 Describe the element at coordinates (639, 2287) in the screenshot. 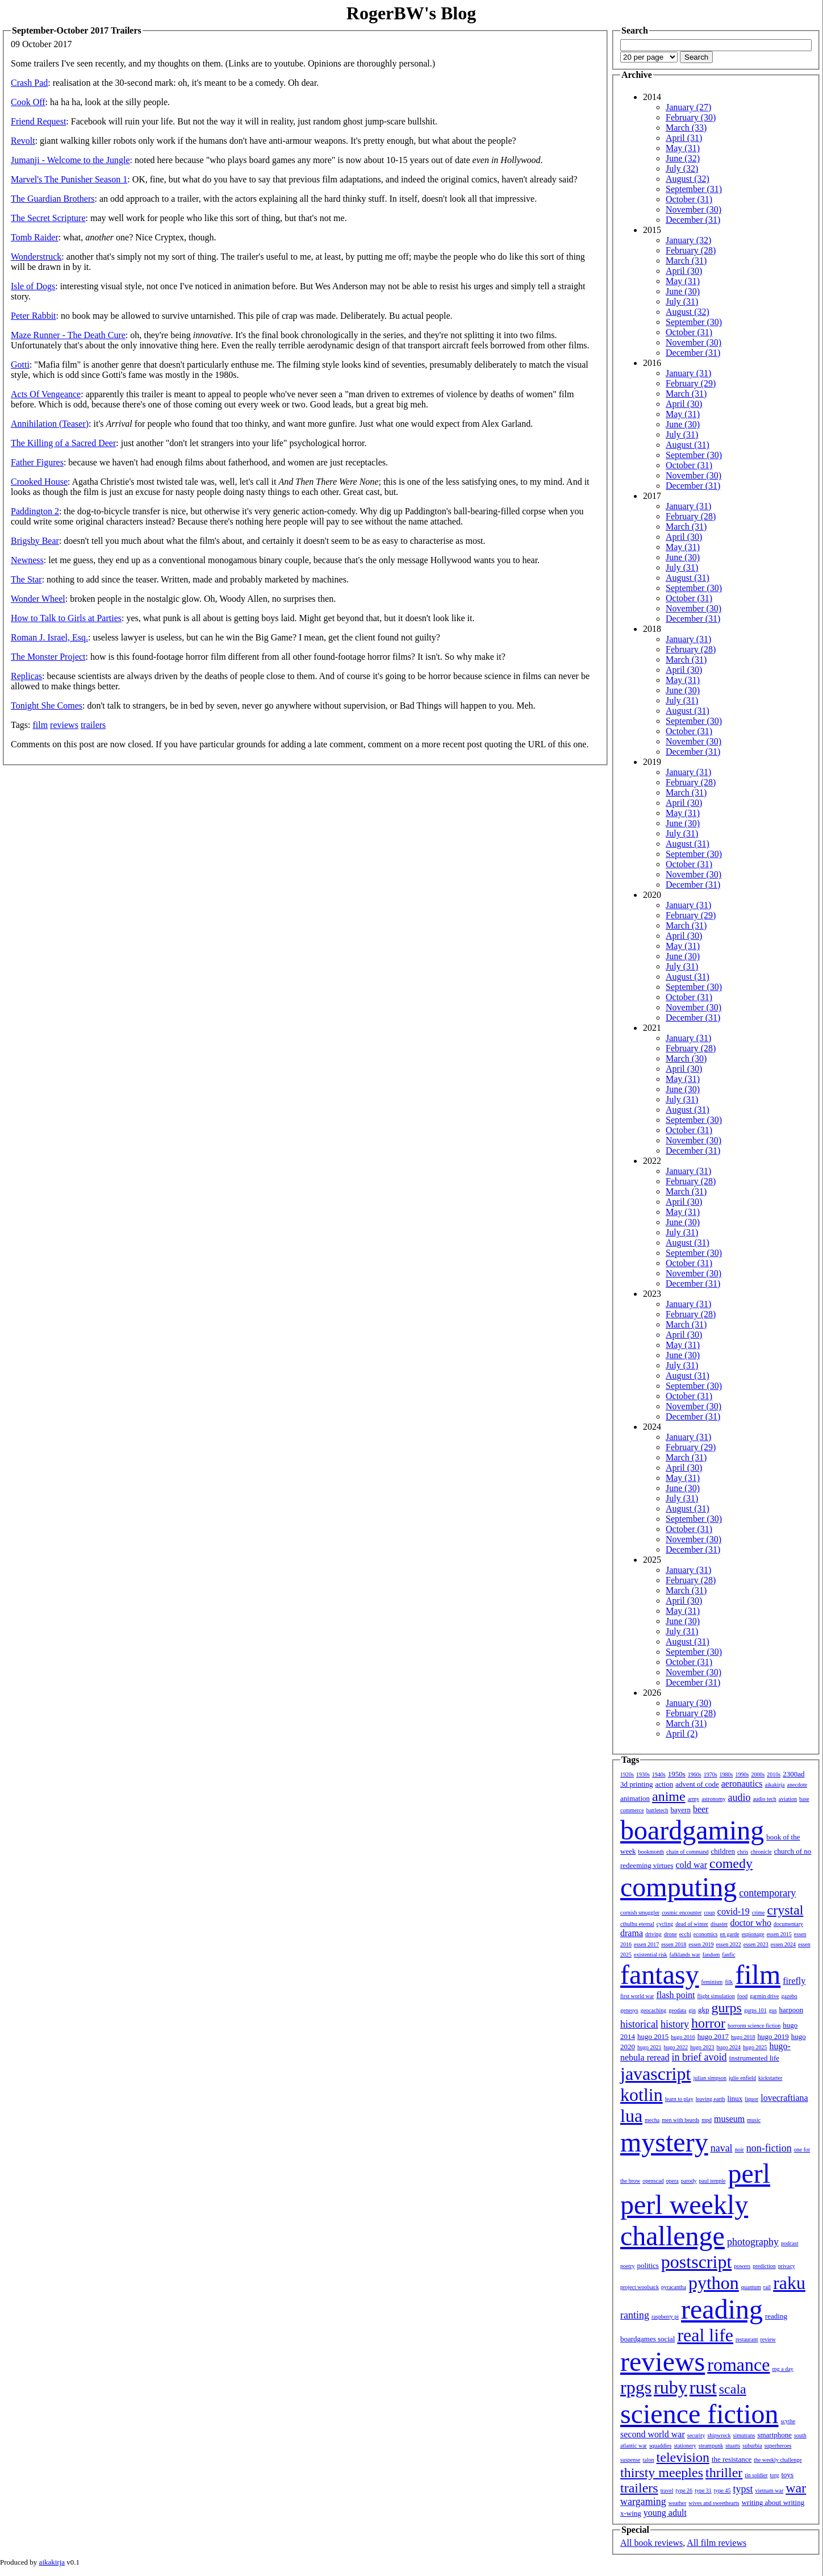

I see `project woolsack` at that location.